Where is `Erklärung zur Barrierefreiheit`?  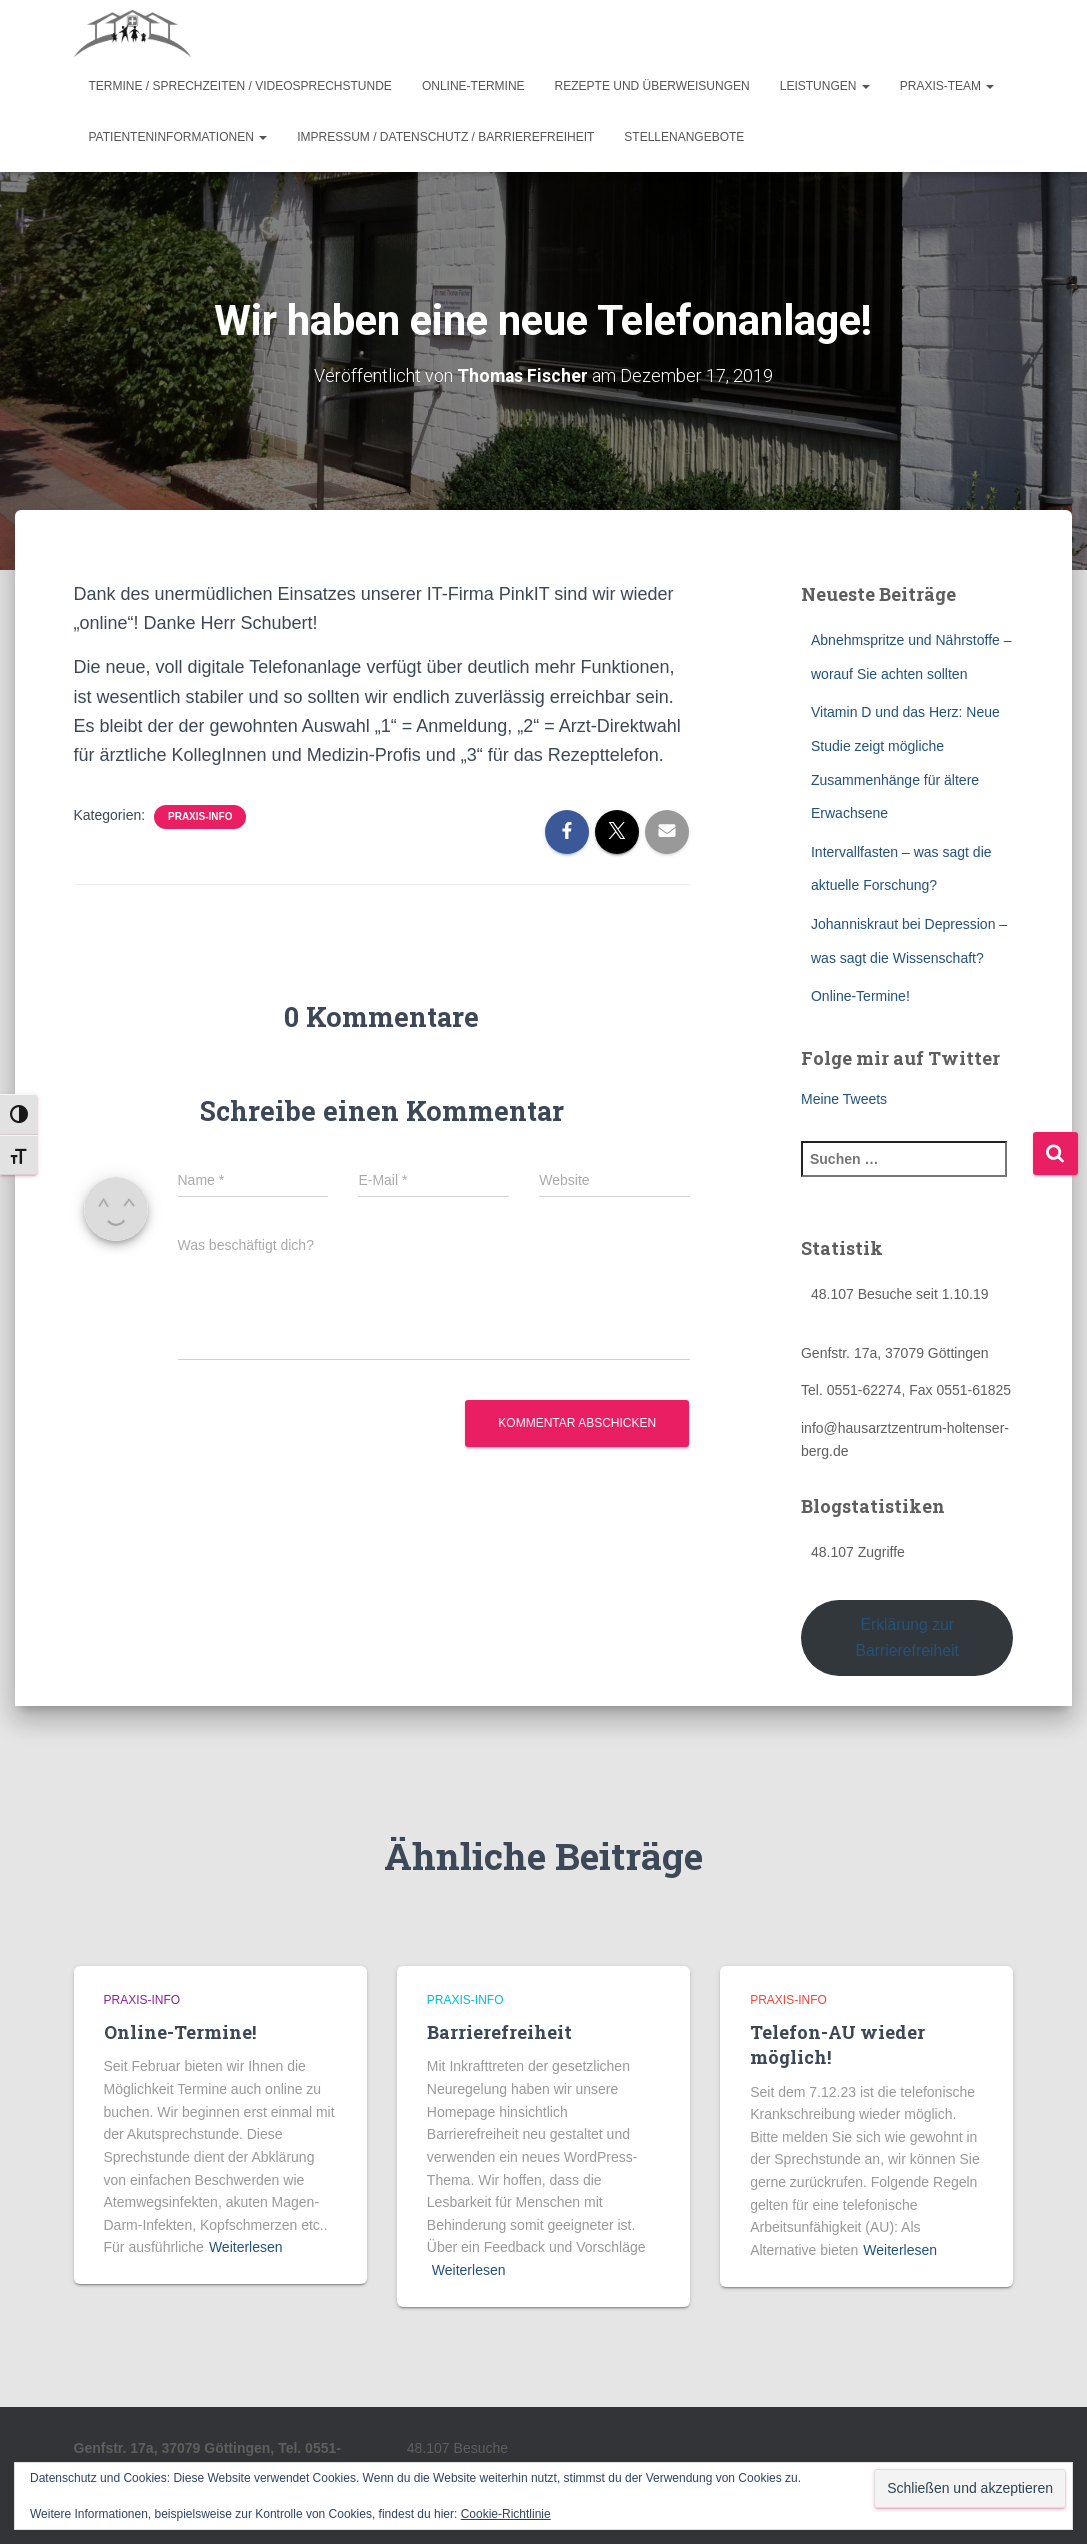 Erklärung zur Barrierefreiheit is located at coordinates (907, 1637).